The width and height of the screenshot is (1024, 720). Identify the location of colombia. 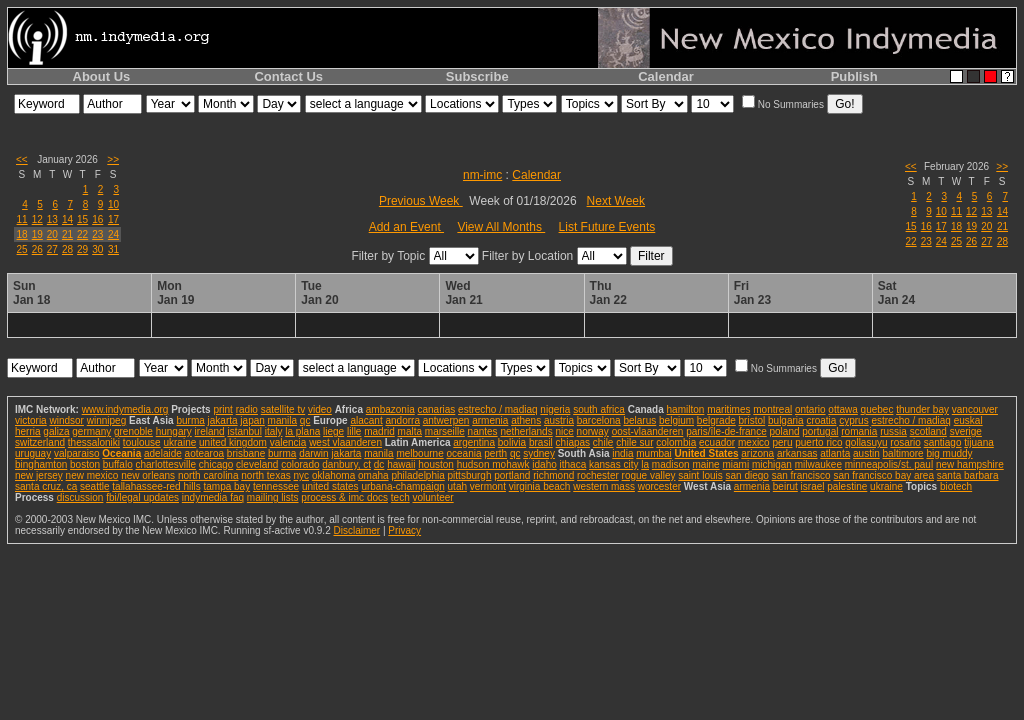
(676, 442).